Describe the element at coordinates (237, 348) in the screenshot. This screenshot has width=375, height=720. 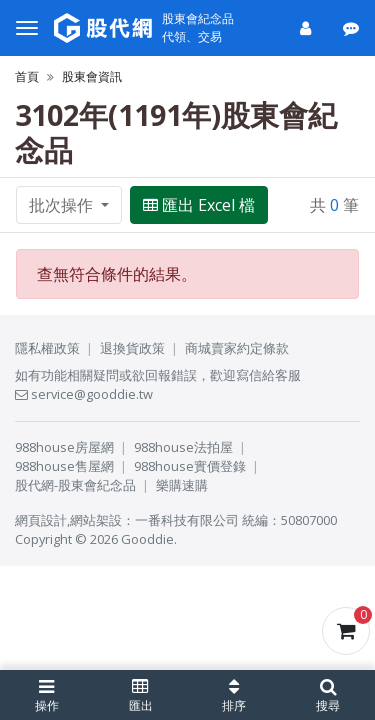
I see `商城賣家約定條款` at that location.